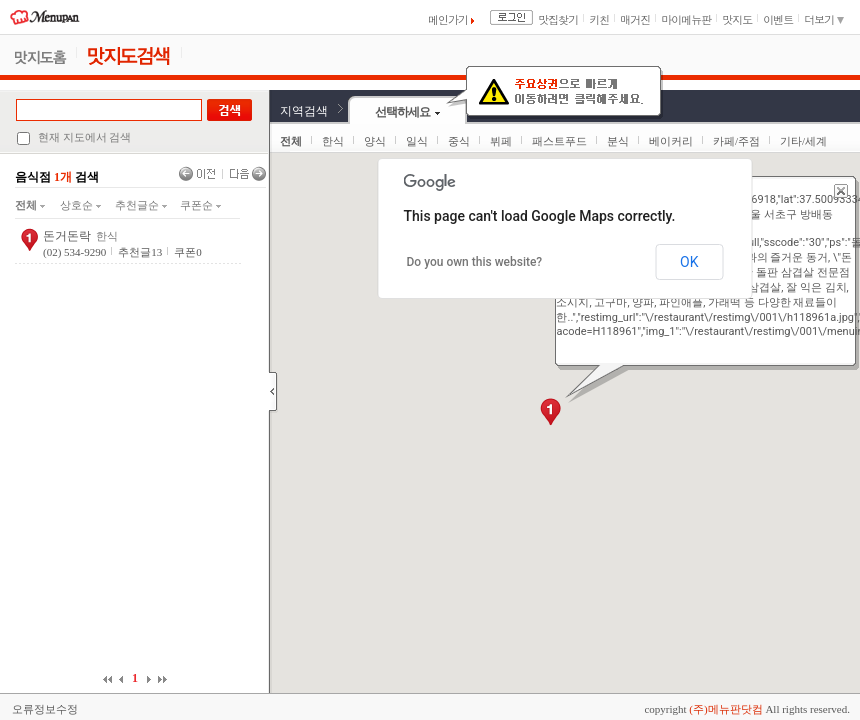  Describe the element at coordinates (737, 19) in the screenshot. I see `맛지도` at that location.